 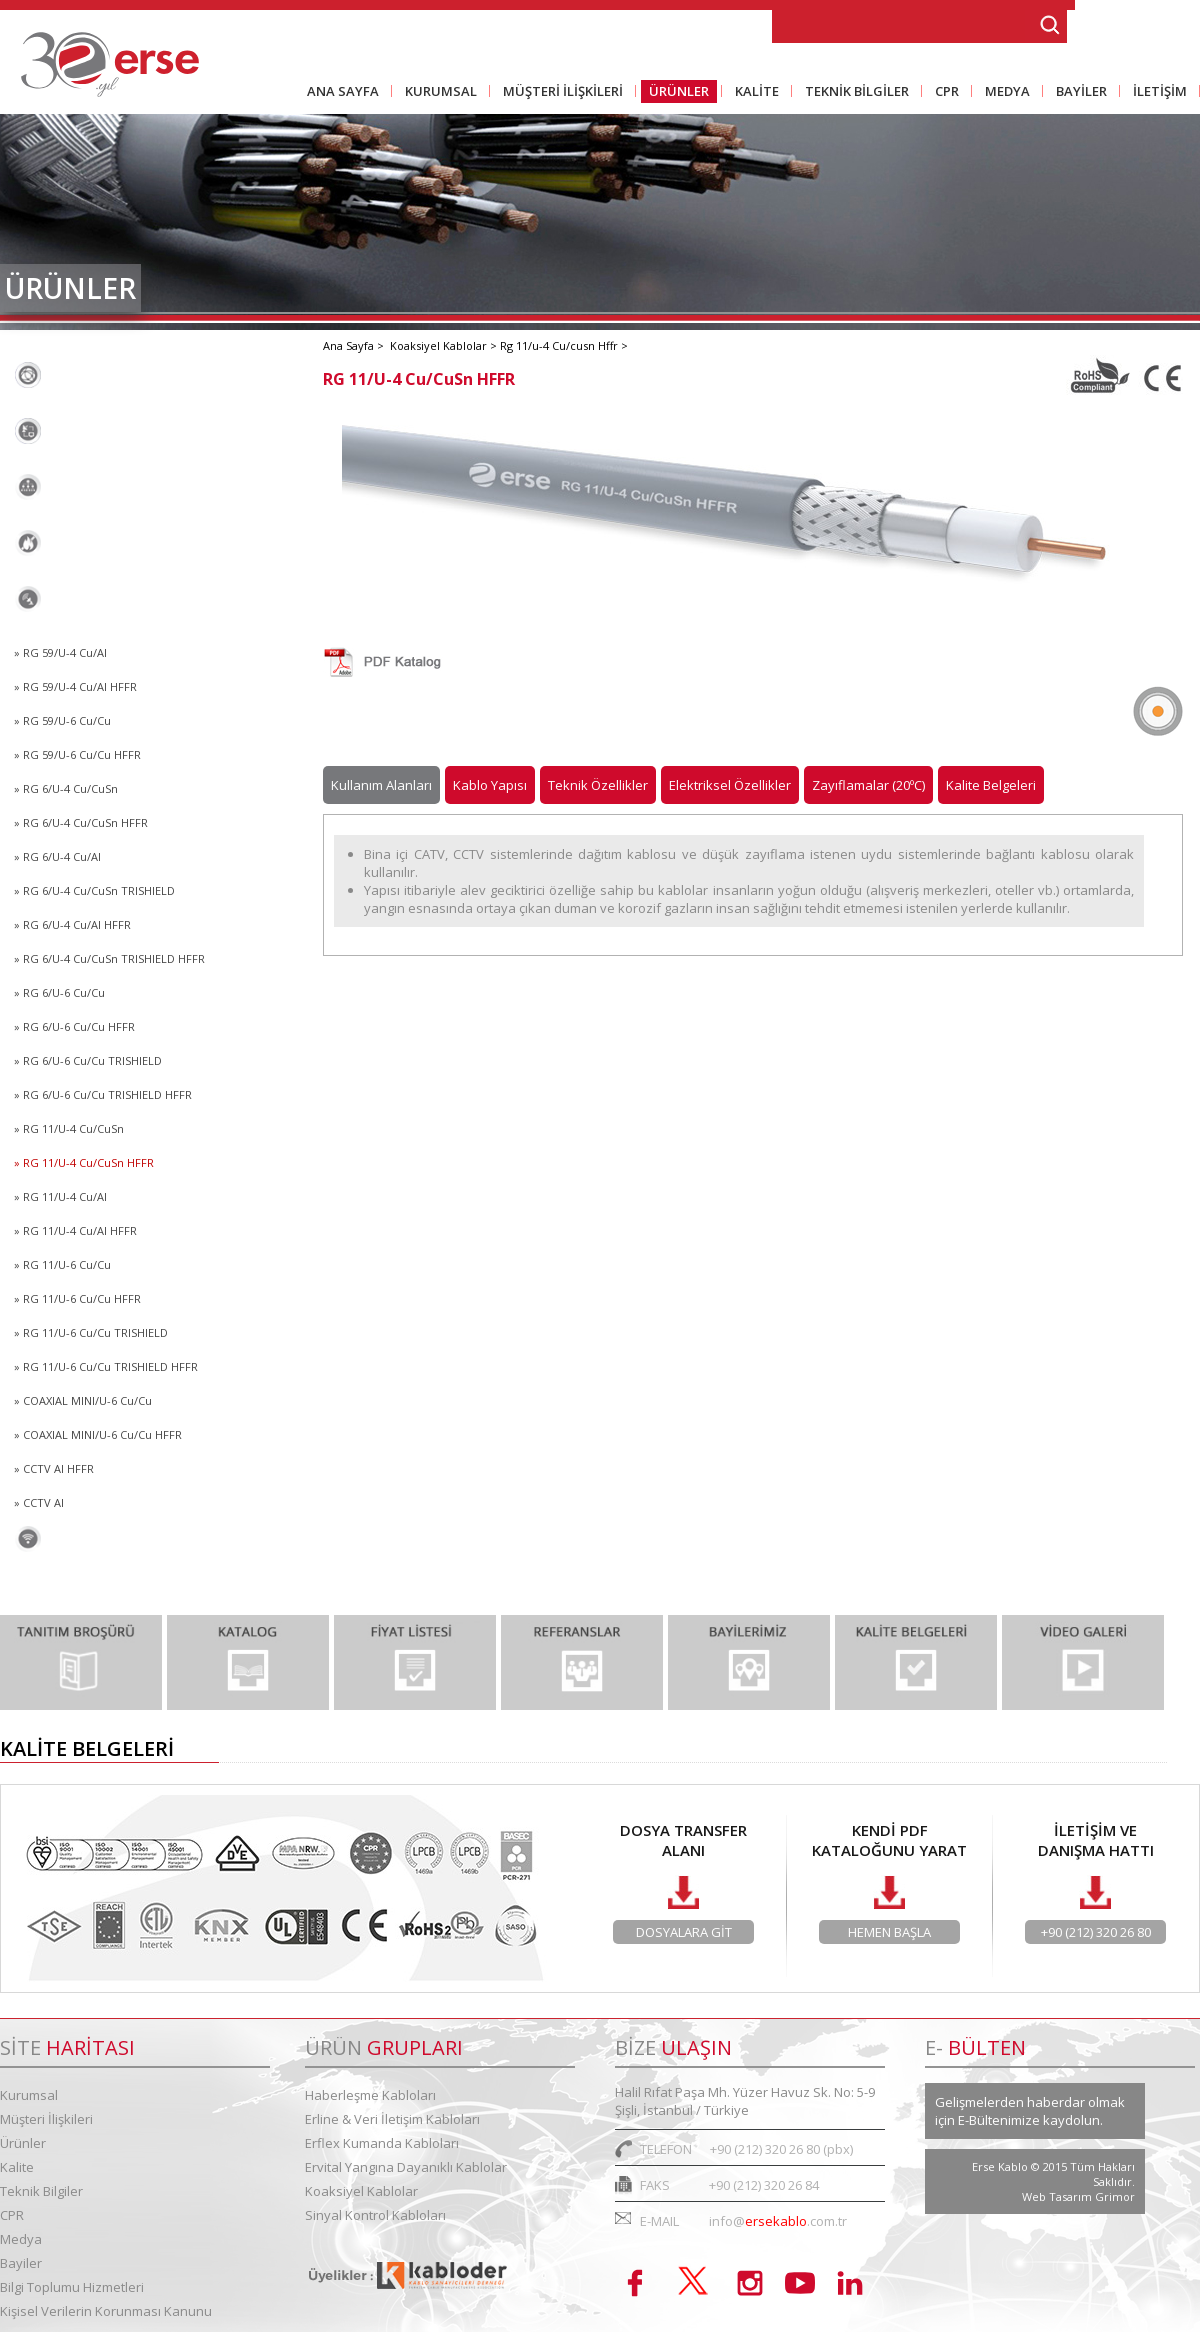 What do you see at coordinates (868, 785) in the screenshot?
I see `Zayıflamalar (20ºC)` at bounding box center [868, 785].